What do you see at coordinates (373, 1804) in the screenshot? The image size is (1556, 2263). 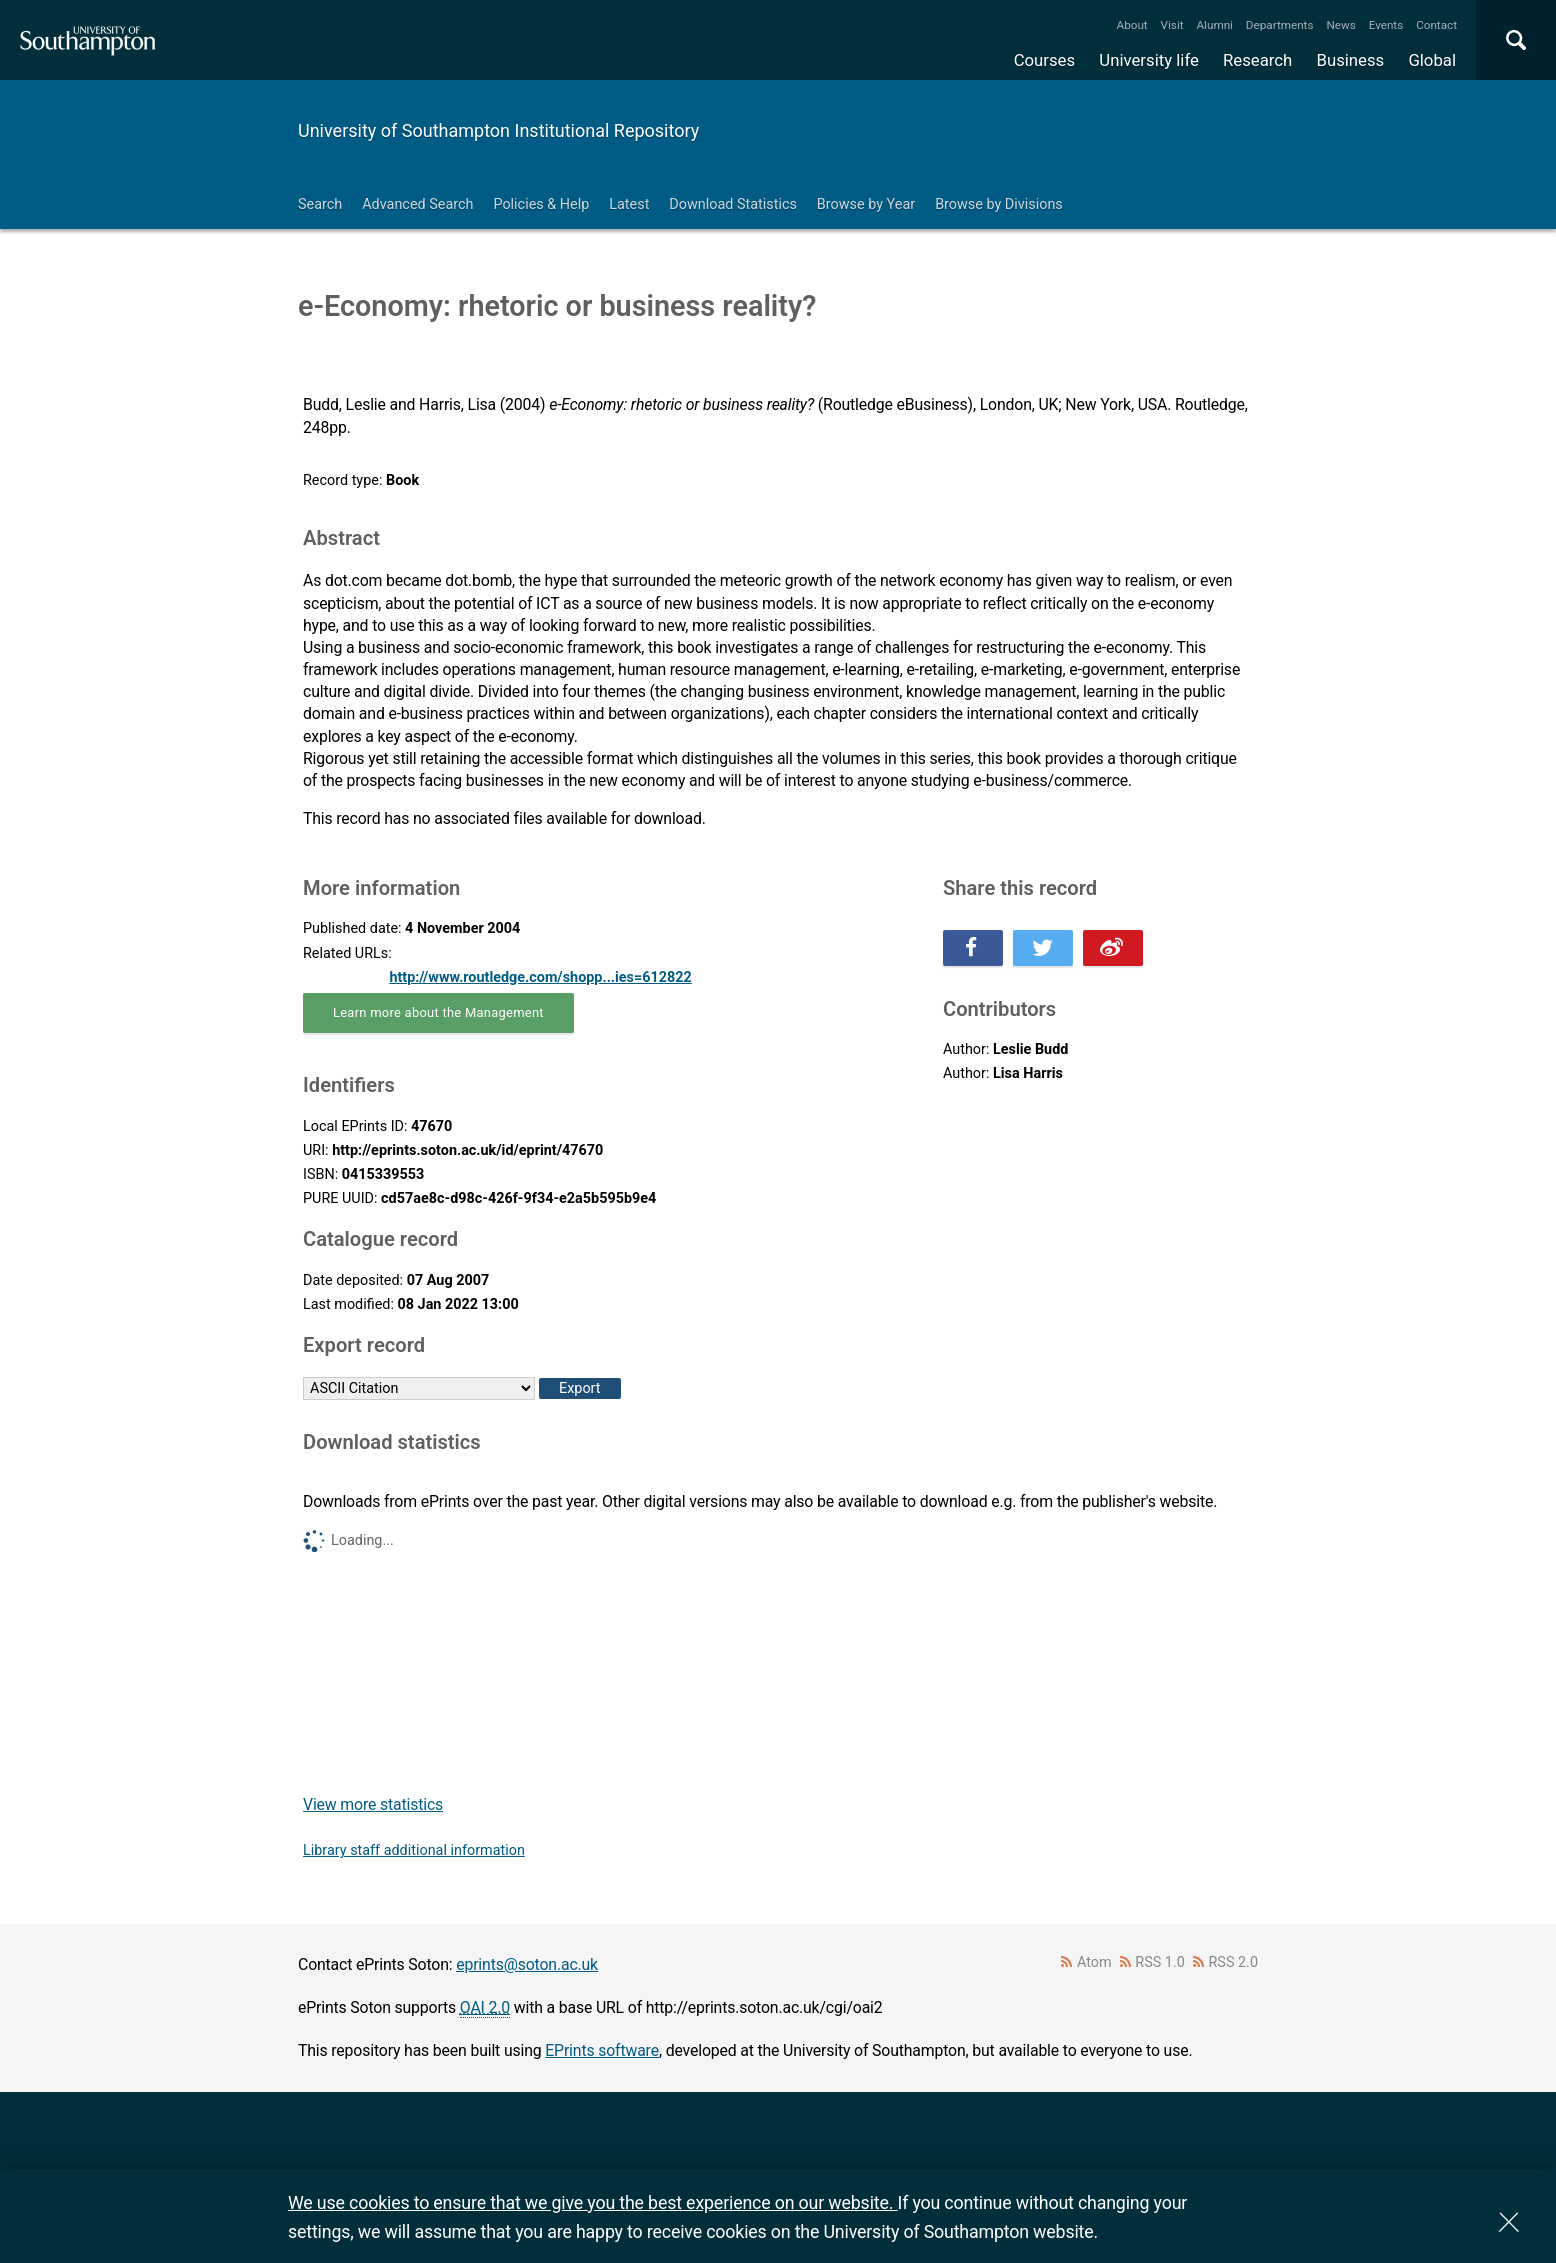 I see `View more statistics` at bounding box center [373, 1804].